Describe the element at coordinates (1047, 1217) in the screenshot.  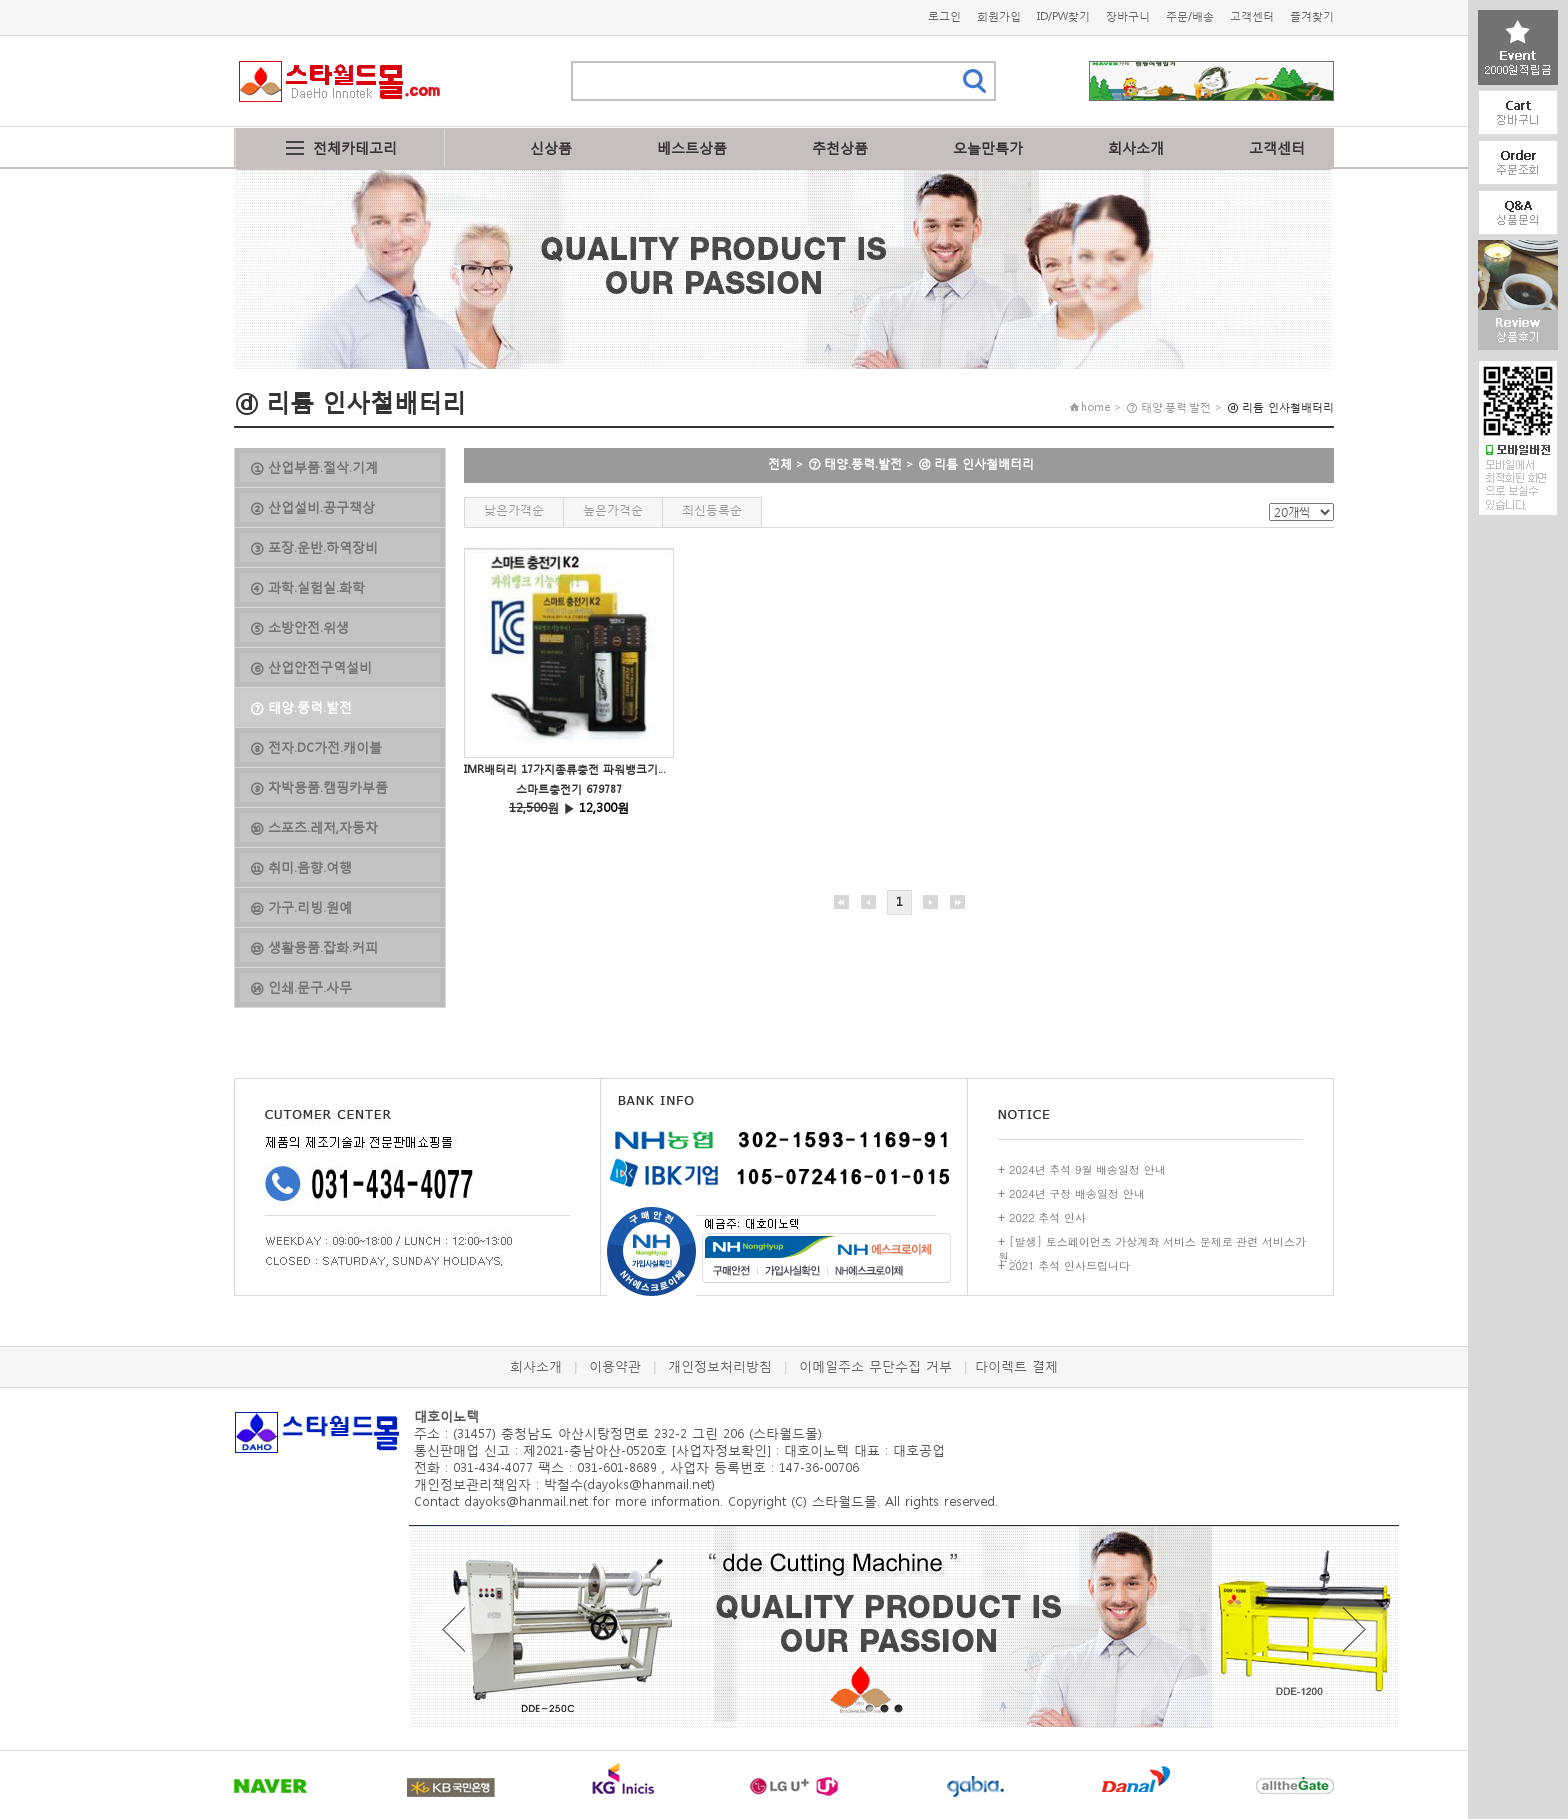
I see `2022 추석 인사` at that location.